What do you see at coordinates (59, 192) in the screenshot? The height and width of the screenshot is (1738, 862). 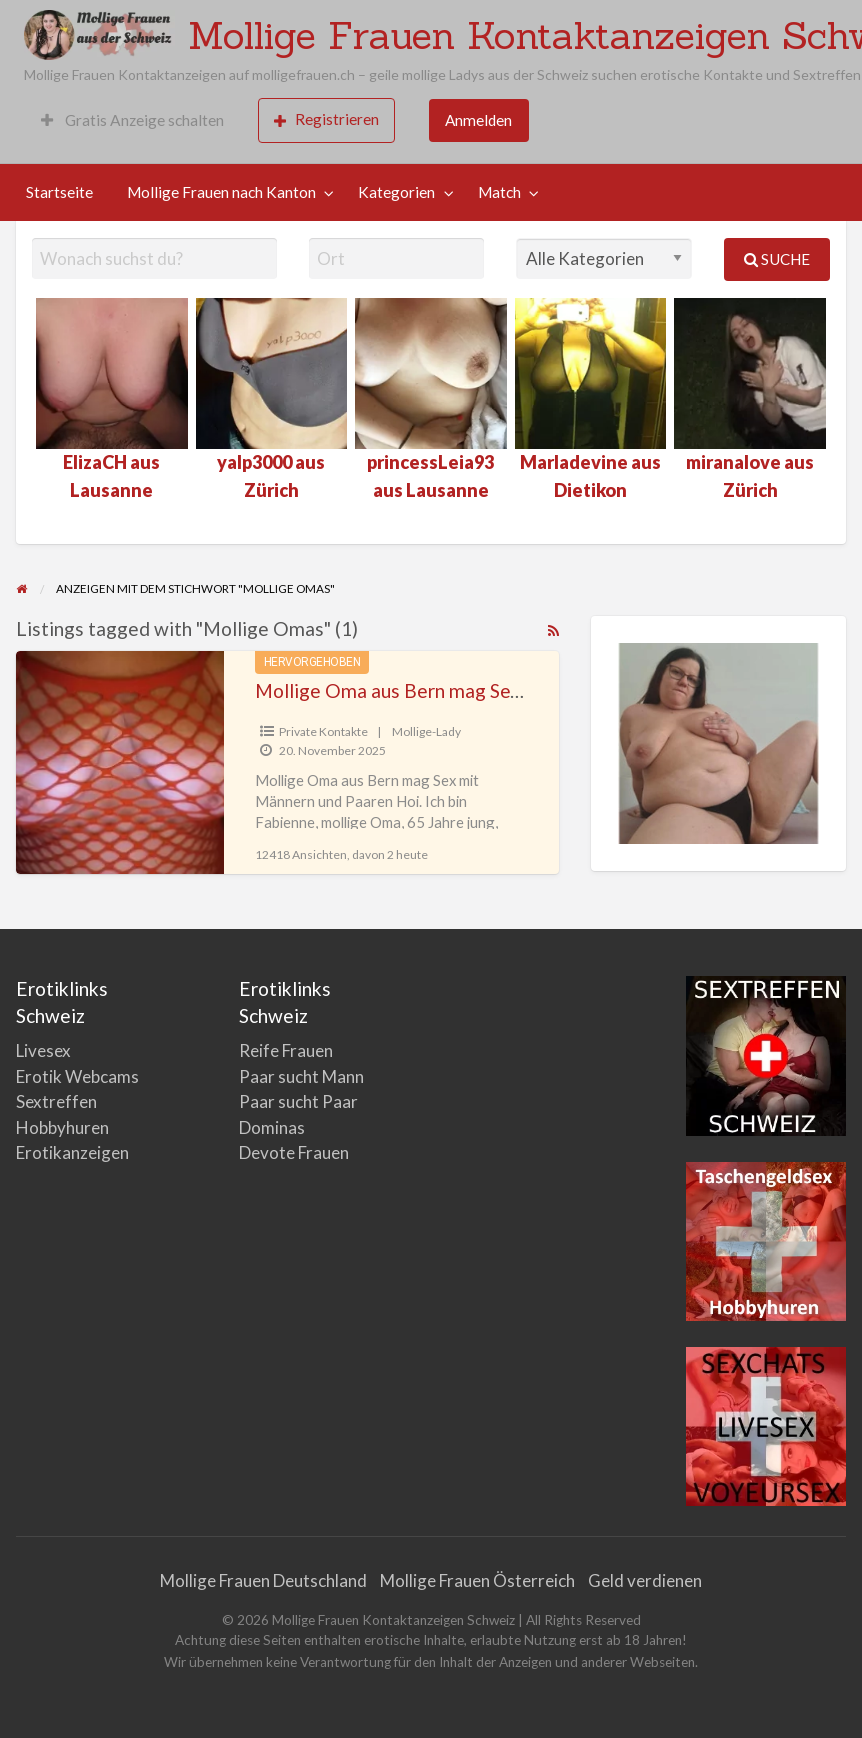 I see `Startseite` at bounding box center [59, 192].